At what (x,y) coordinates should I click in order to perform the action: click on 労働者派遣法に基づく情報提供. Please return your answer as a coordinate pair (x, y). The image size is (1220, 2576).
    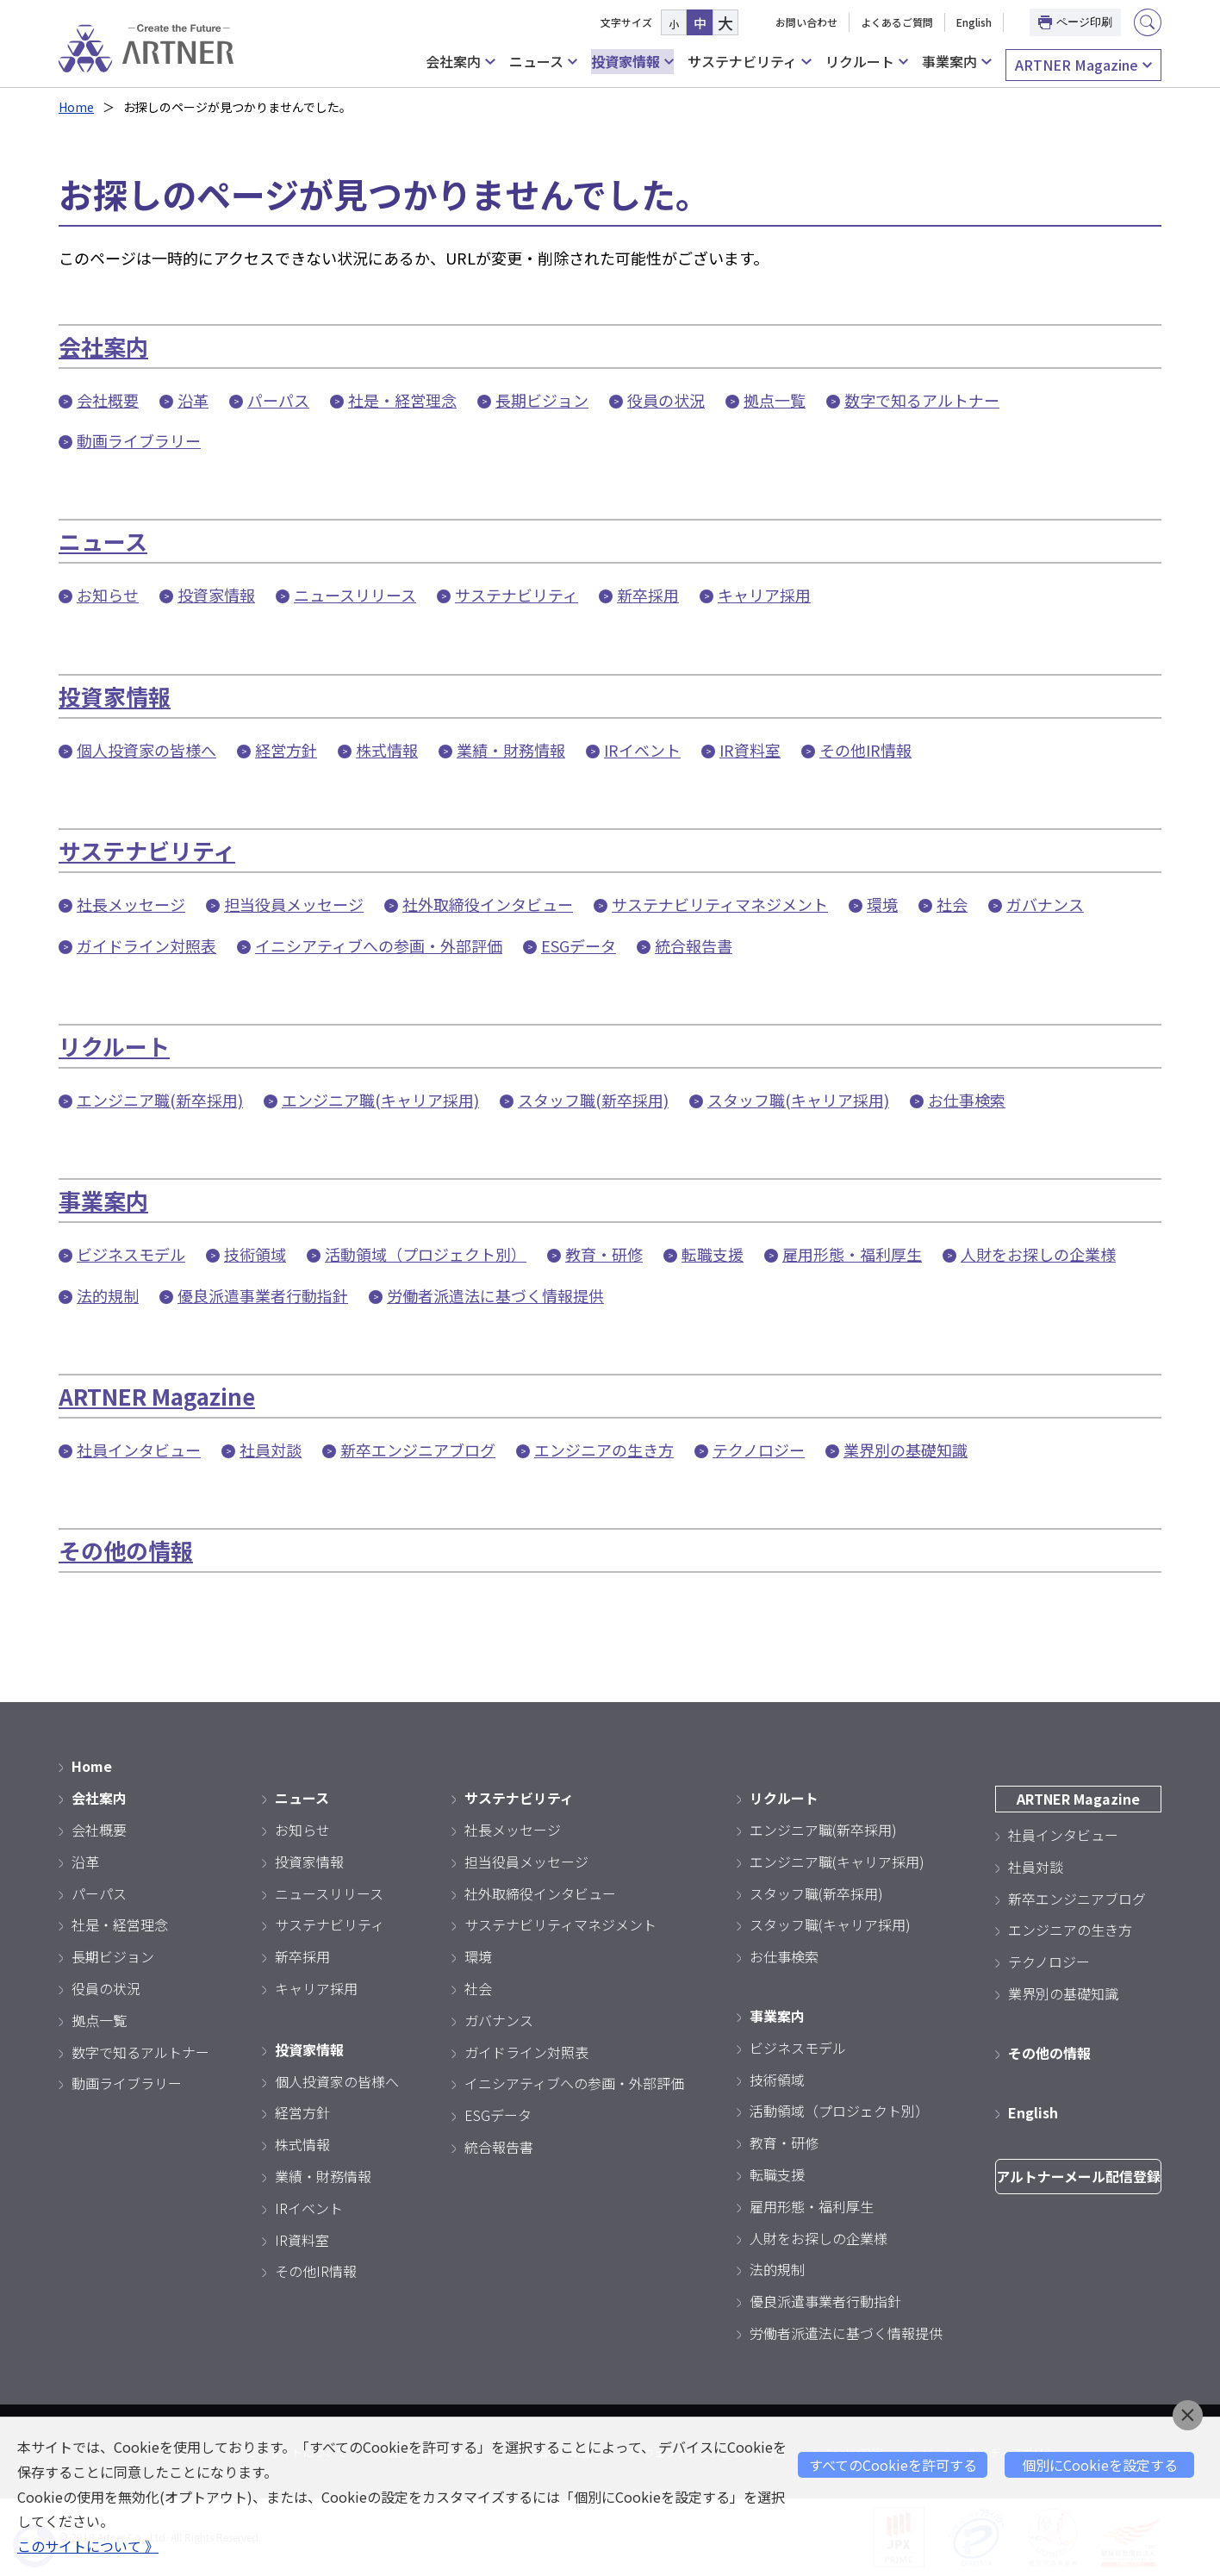
    Looking at the image, I should click on (495, 1295).